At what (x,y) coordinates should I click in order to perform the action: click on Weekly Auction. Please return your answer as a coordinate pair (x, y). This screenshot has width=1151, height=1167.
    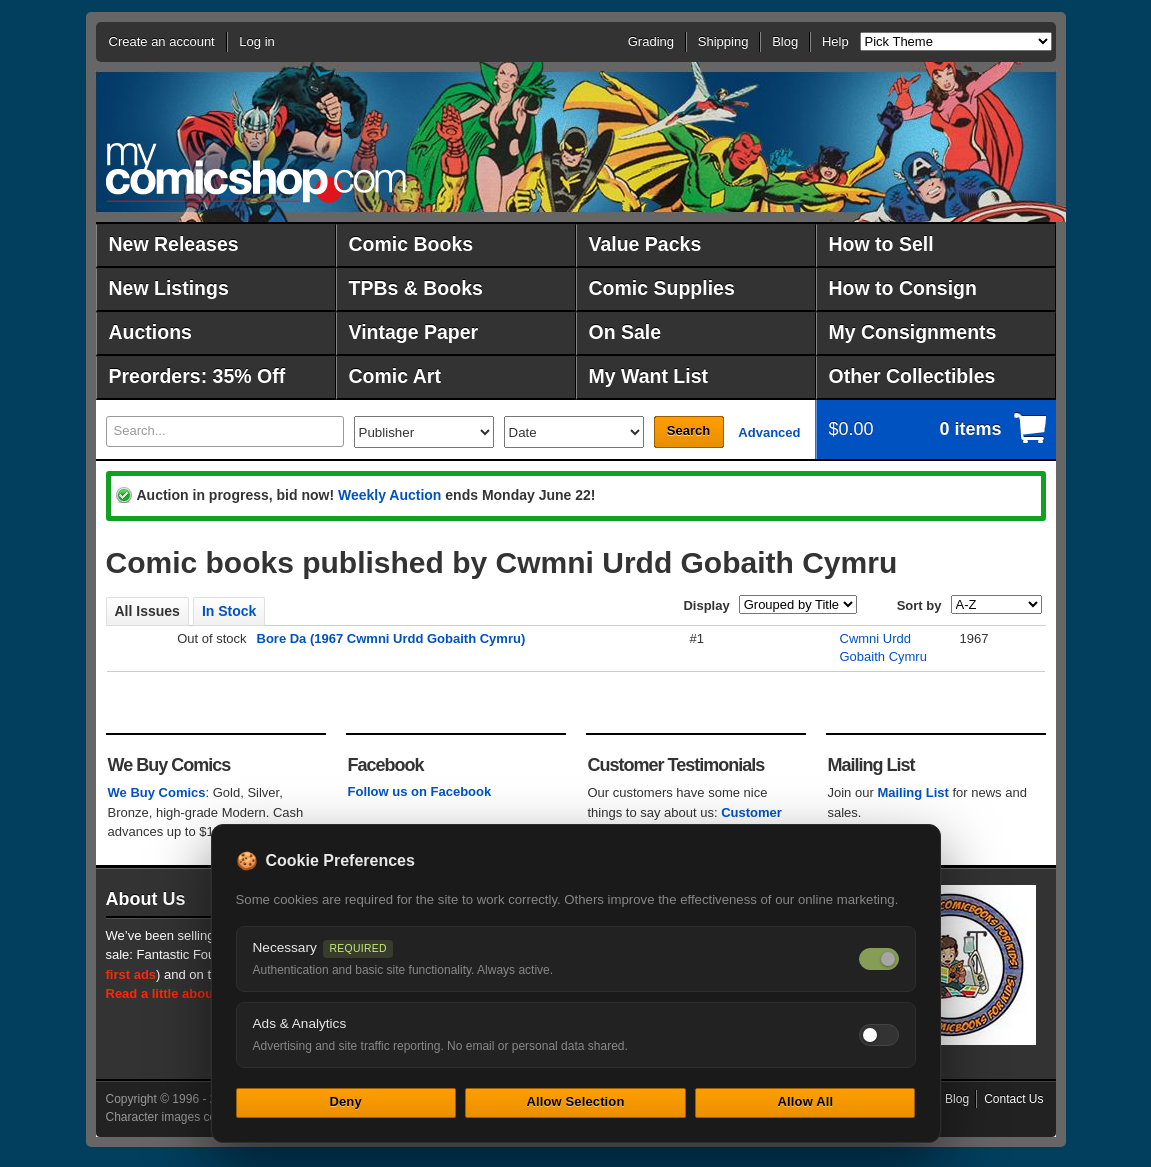
    Looking at the image, I should click on (389, 495).